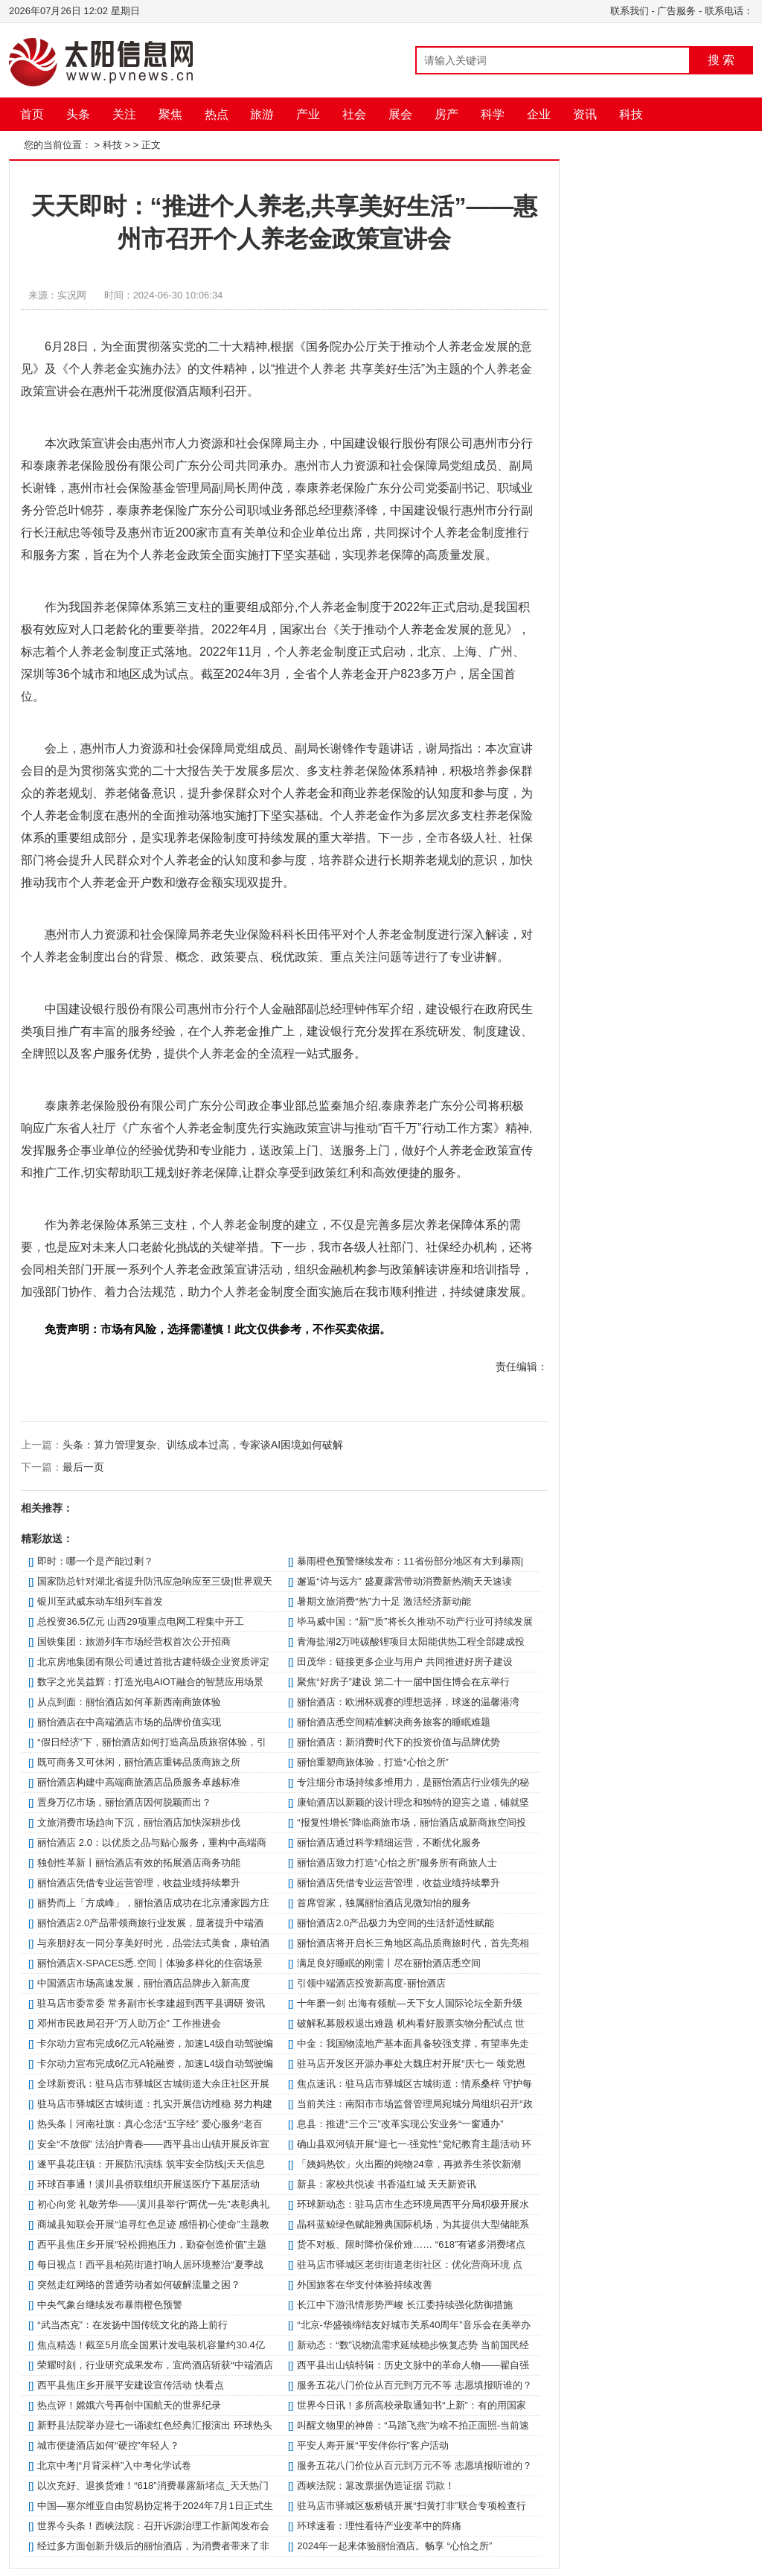 The width and height of the screenshot is (762, 2576). What do you see at coordinates (129, 1701) in the screenshot?
I see `从点到面：丽怡酒店如何革新西南商旅体验` at bounding box center [129, 1701].